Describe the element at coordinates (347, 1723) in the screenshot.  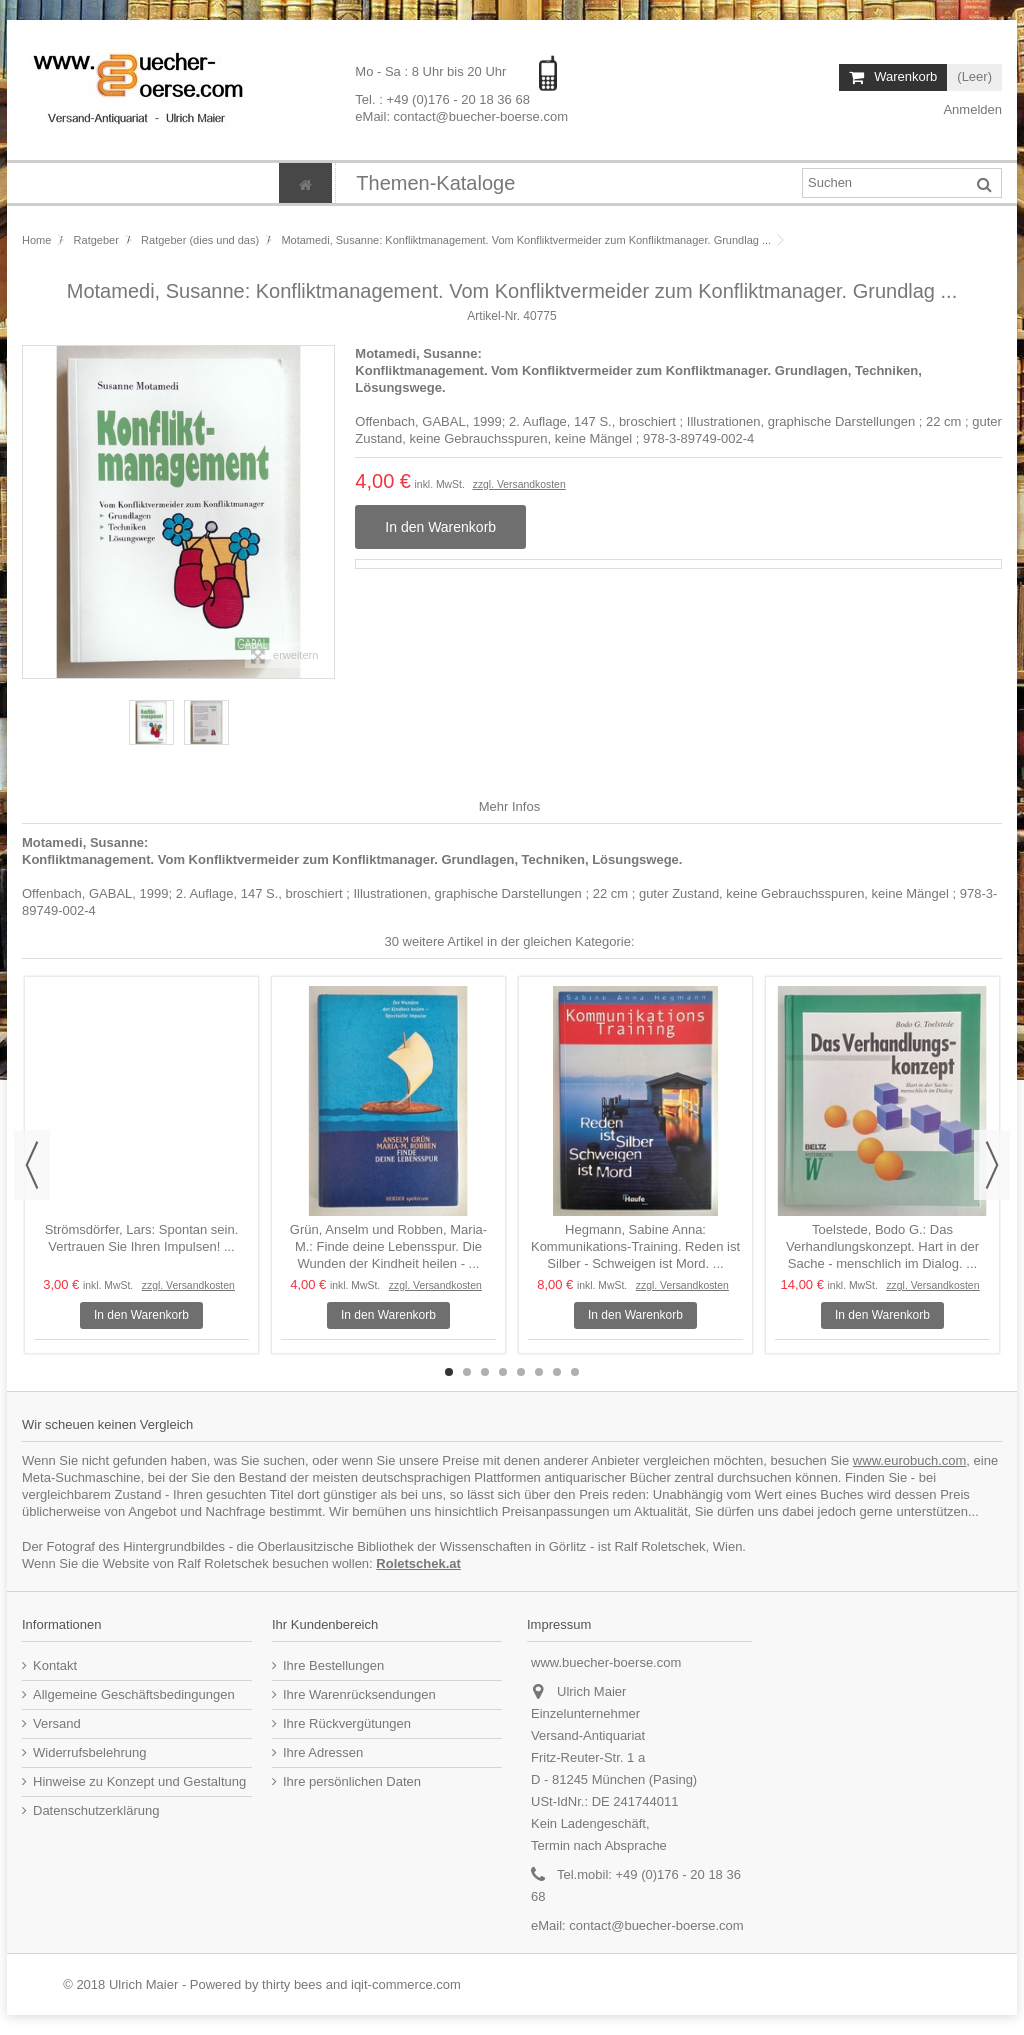
I see `Ihre Rückvergütungen` at that location.